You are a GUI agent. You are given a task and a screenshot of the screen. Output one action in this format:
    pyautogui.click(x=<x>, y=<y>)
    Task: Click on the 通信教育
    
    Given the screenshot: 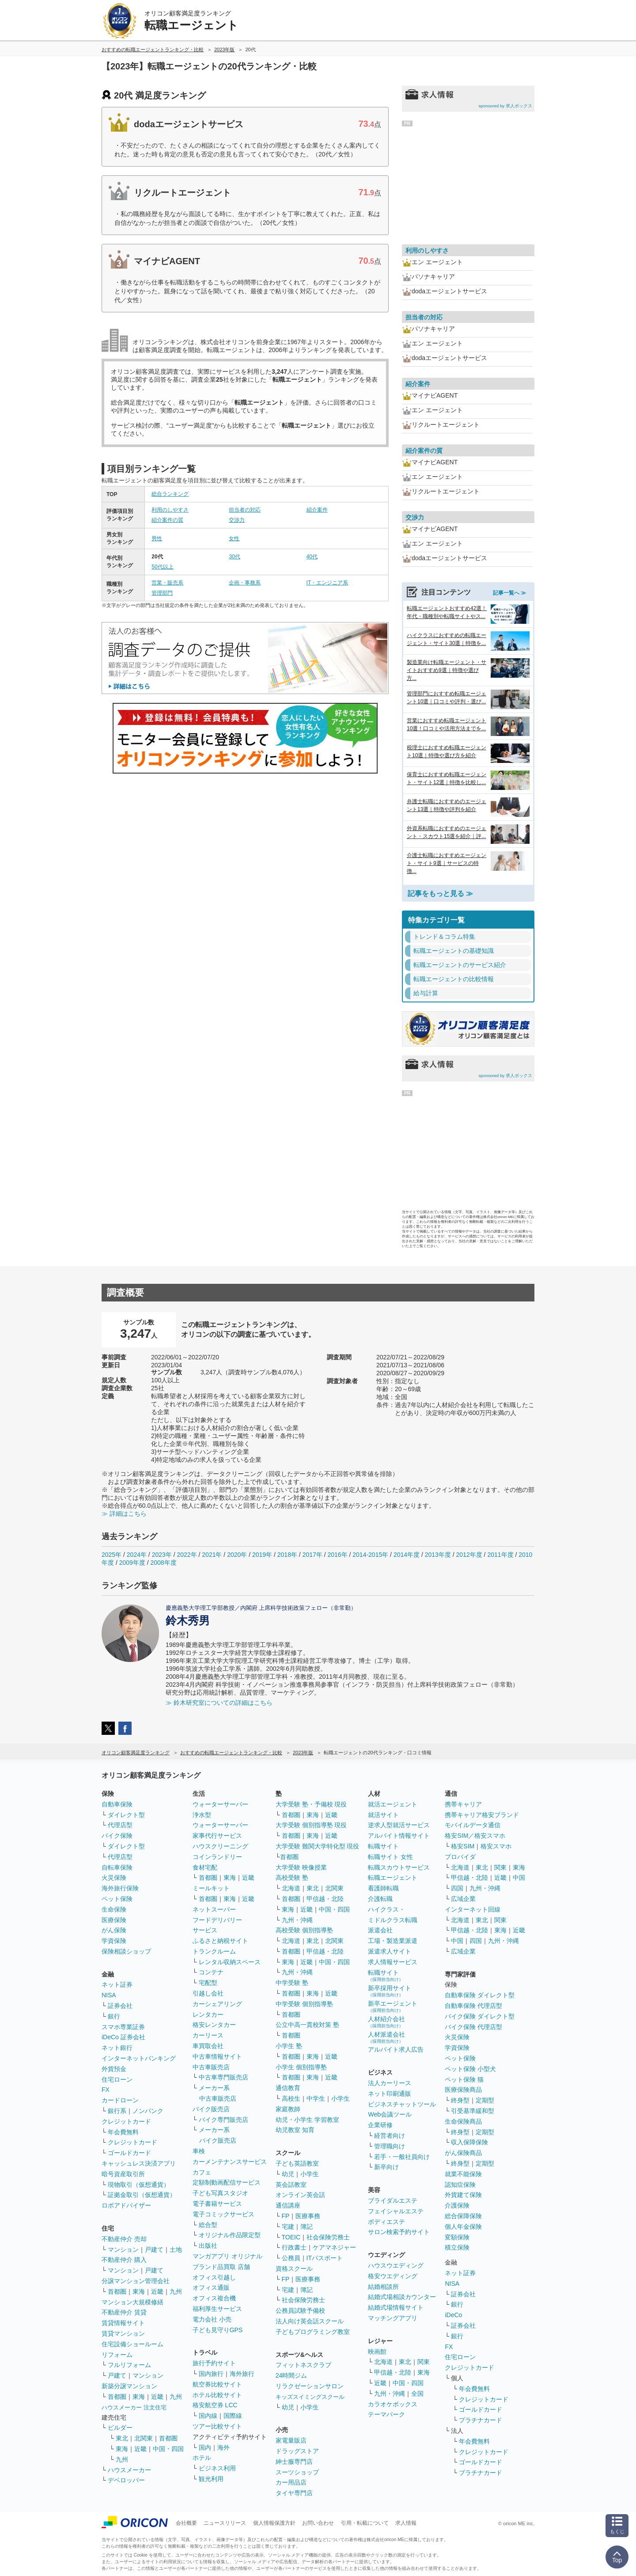 What is the action you would take?
    pyautogui.click(x=288, y=2087)
    